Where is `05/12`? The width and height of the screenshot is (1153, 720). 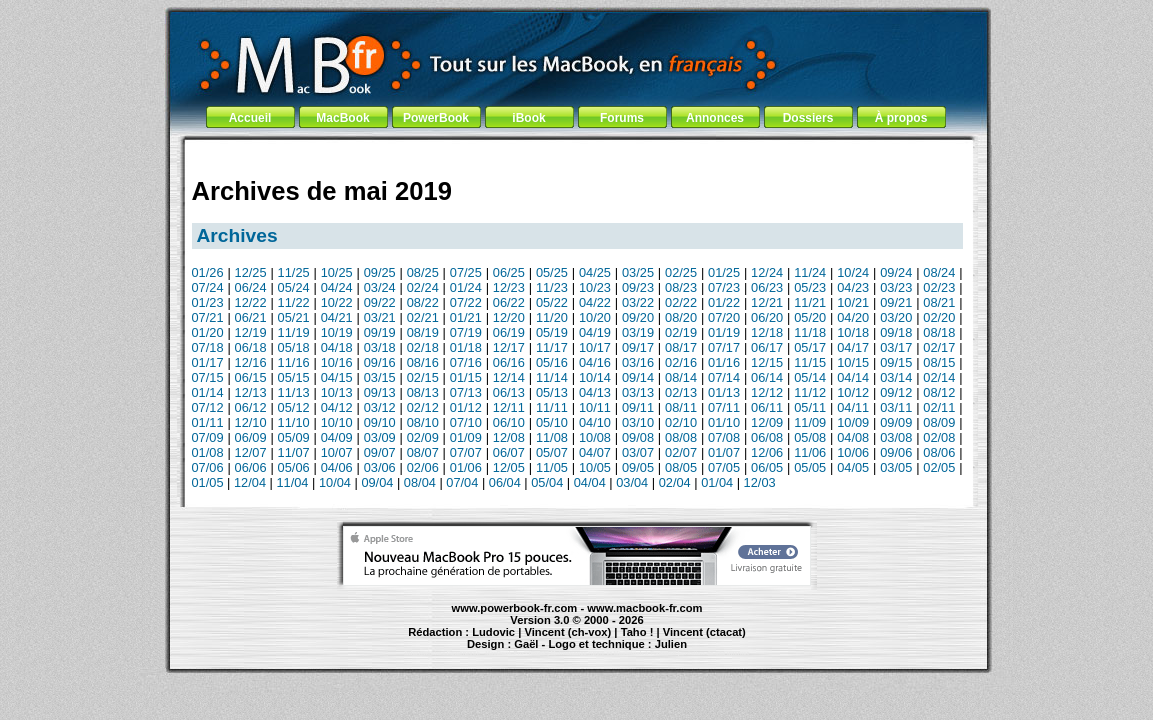 05/12 is located at coordinates (294, 407).